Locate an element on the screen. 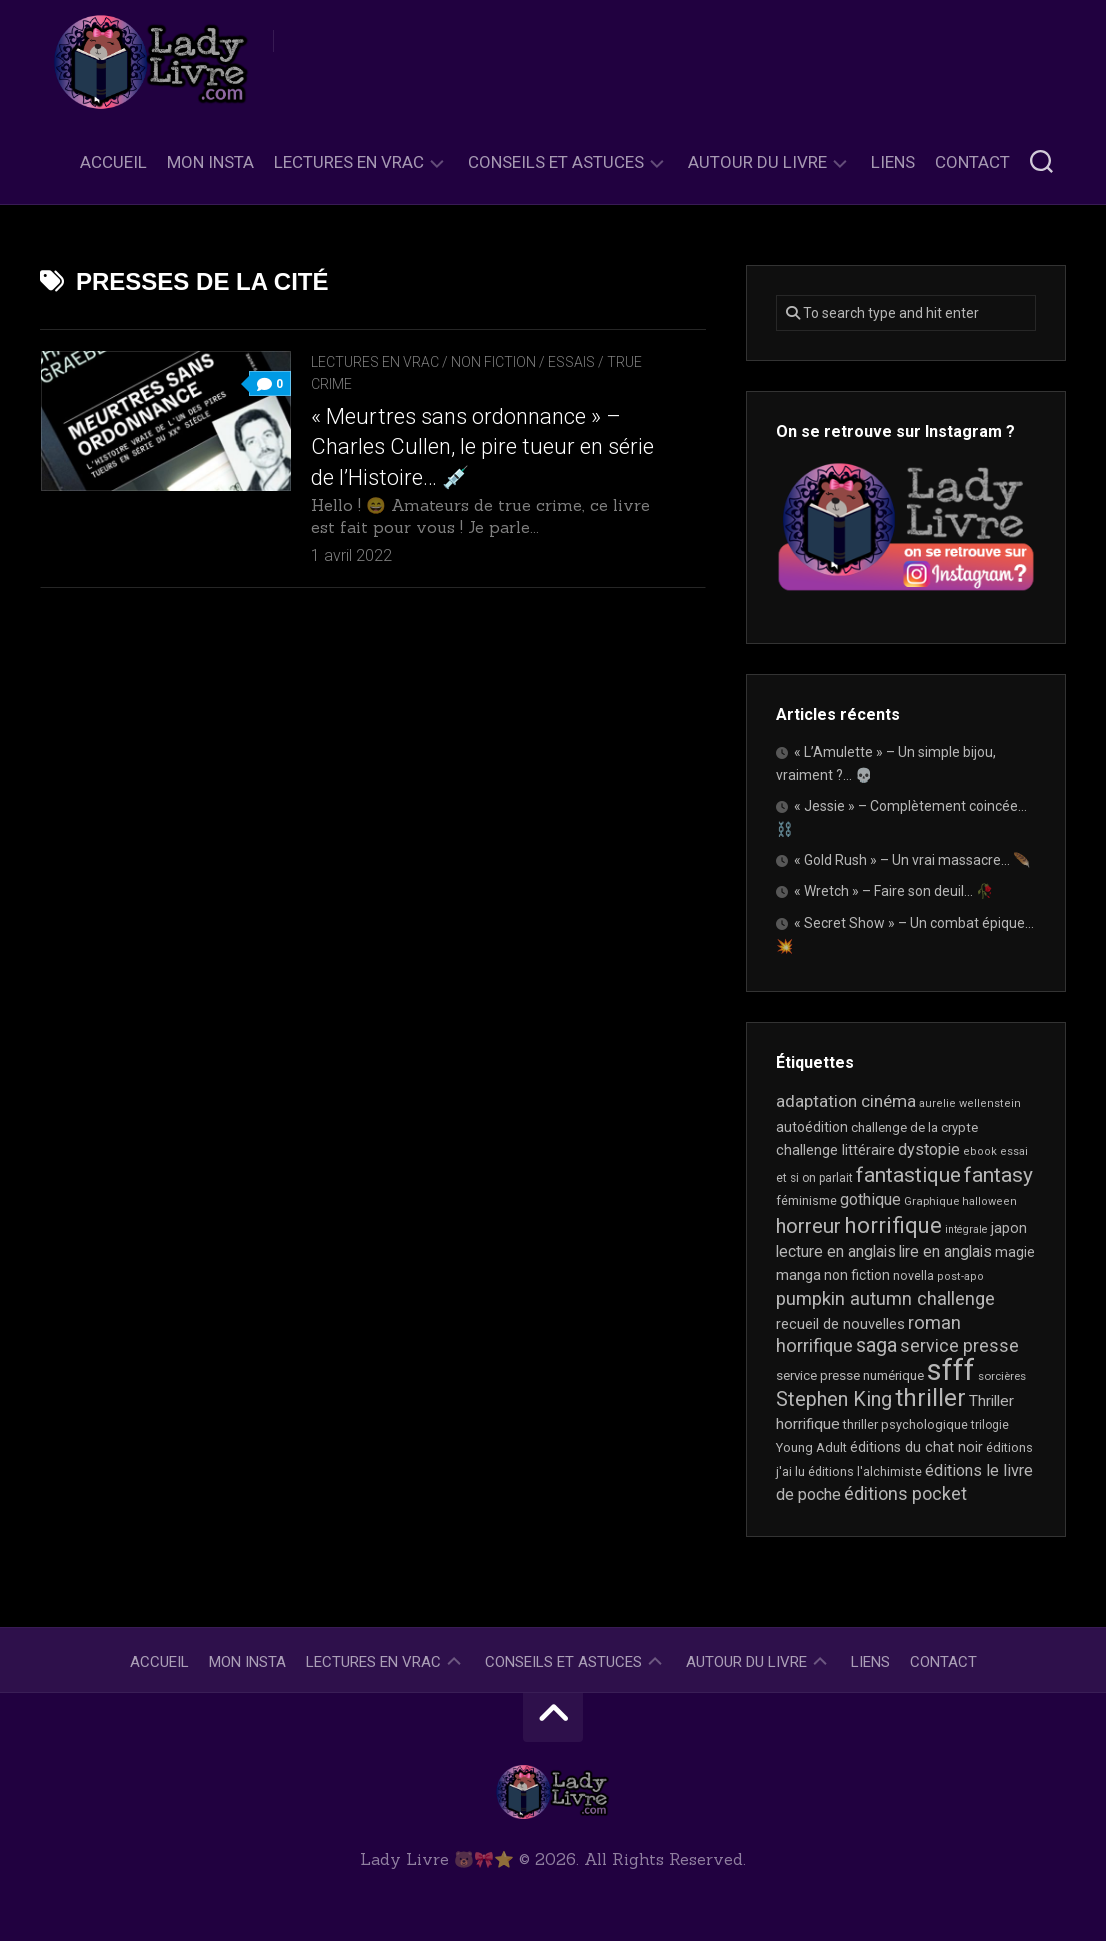 The image size is (1106, 1941). thriller psychologique [thriller psychologique (21 éléments)] is located at coordinates (905, 1424).